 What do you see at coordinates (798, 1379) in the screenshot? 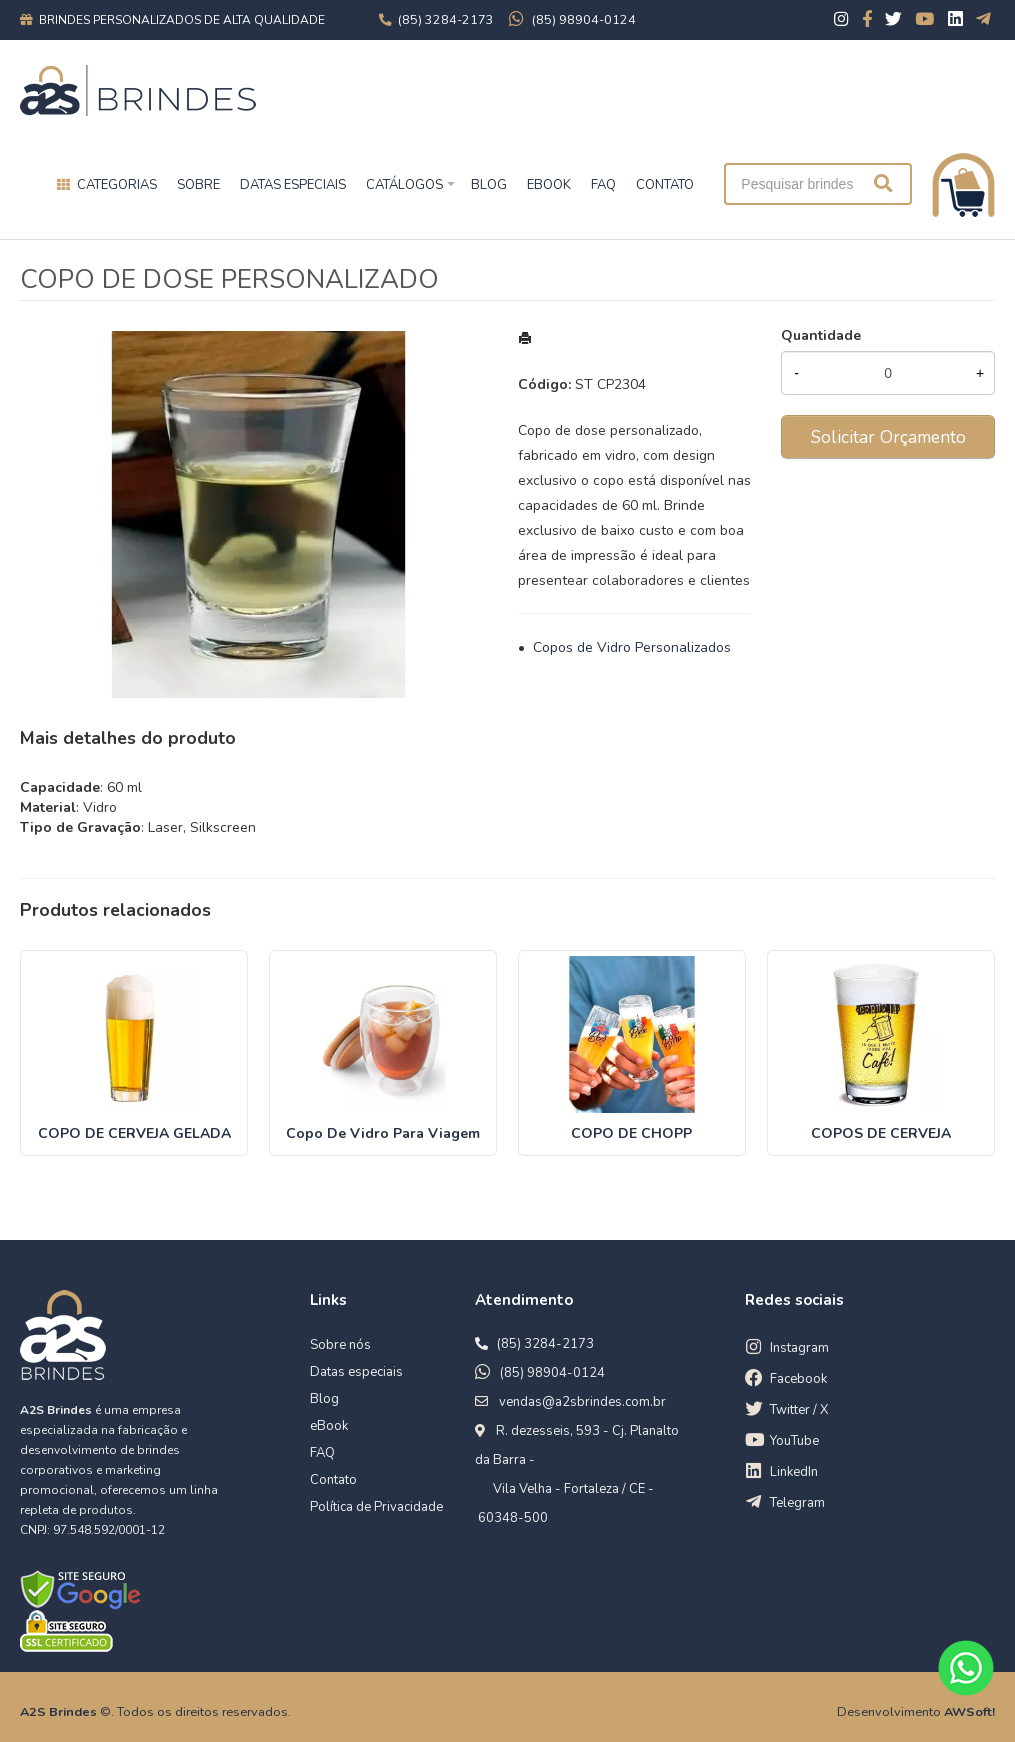
I see `Facebook` at bounding box center [798, 1379].